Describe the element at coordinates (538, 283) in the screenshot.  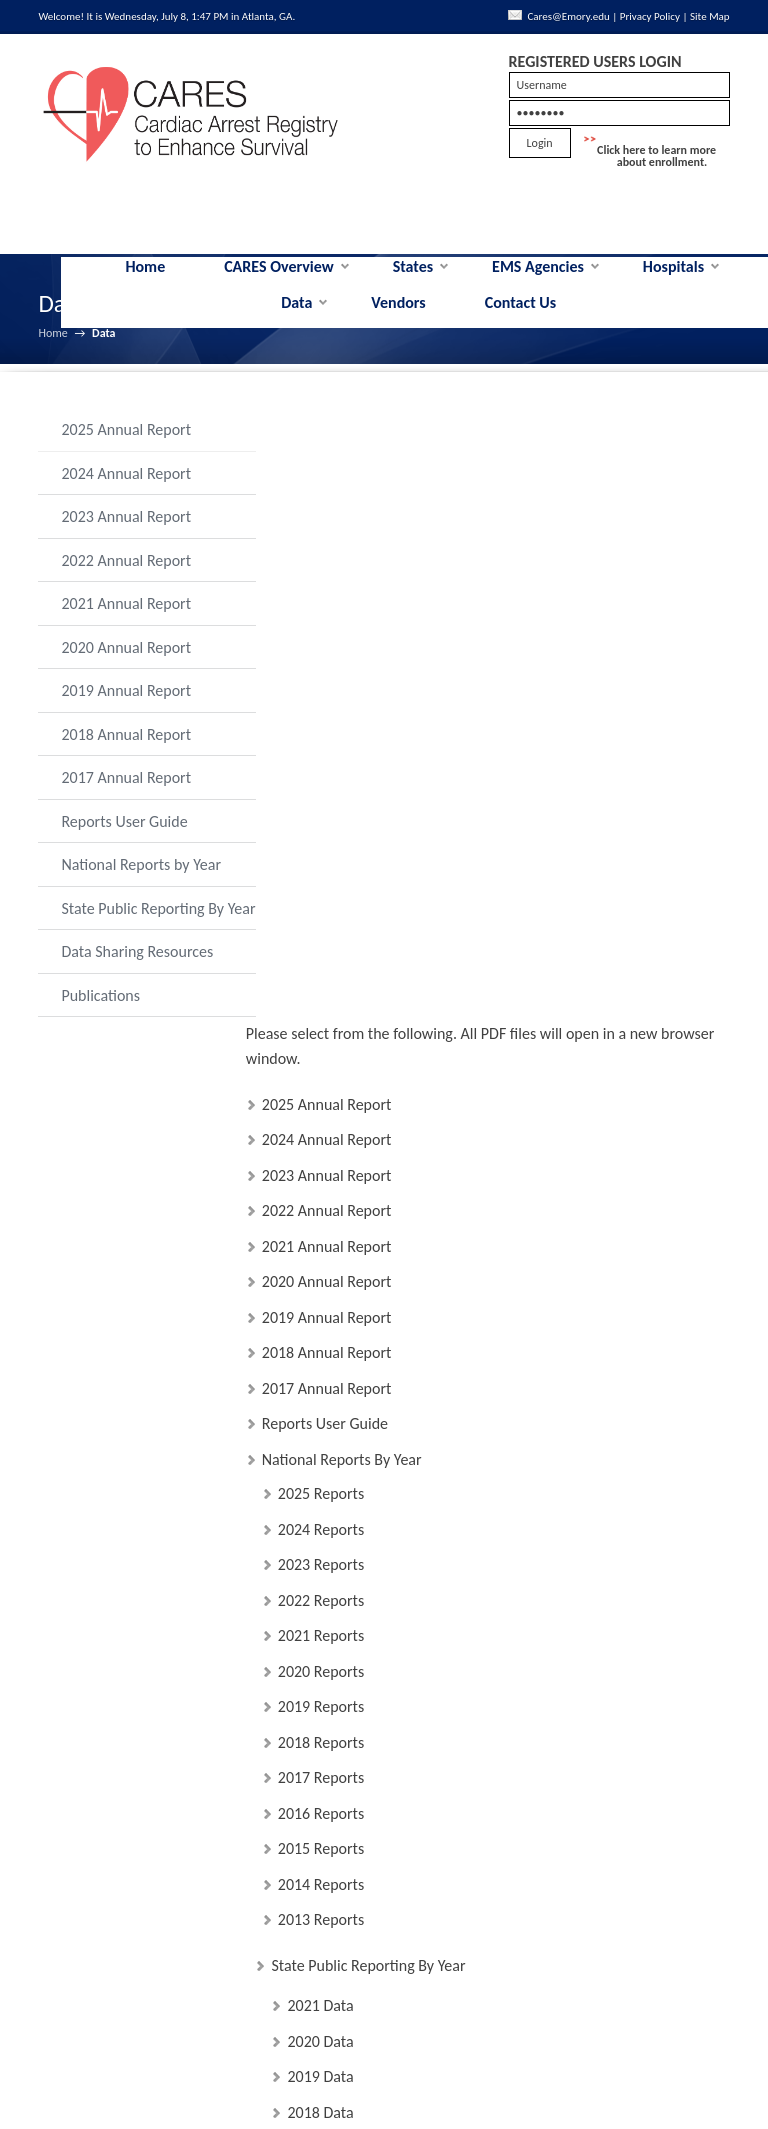
I see `EMS Agencies` at that location.